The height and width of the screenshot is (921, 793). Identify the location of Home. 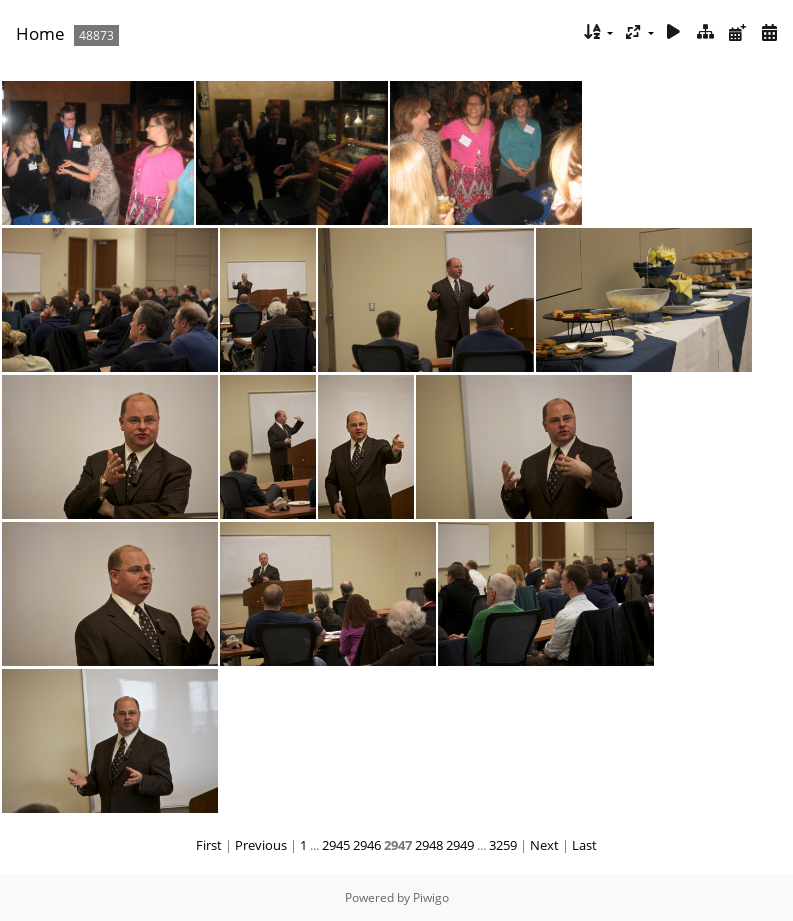
(40, 33).